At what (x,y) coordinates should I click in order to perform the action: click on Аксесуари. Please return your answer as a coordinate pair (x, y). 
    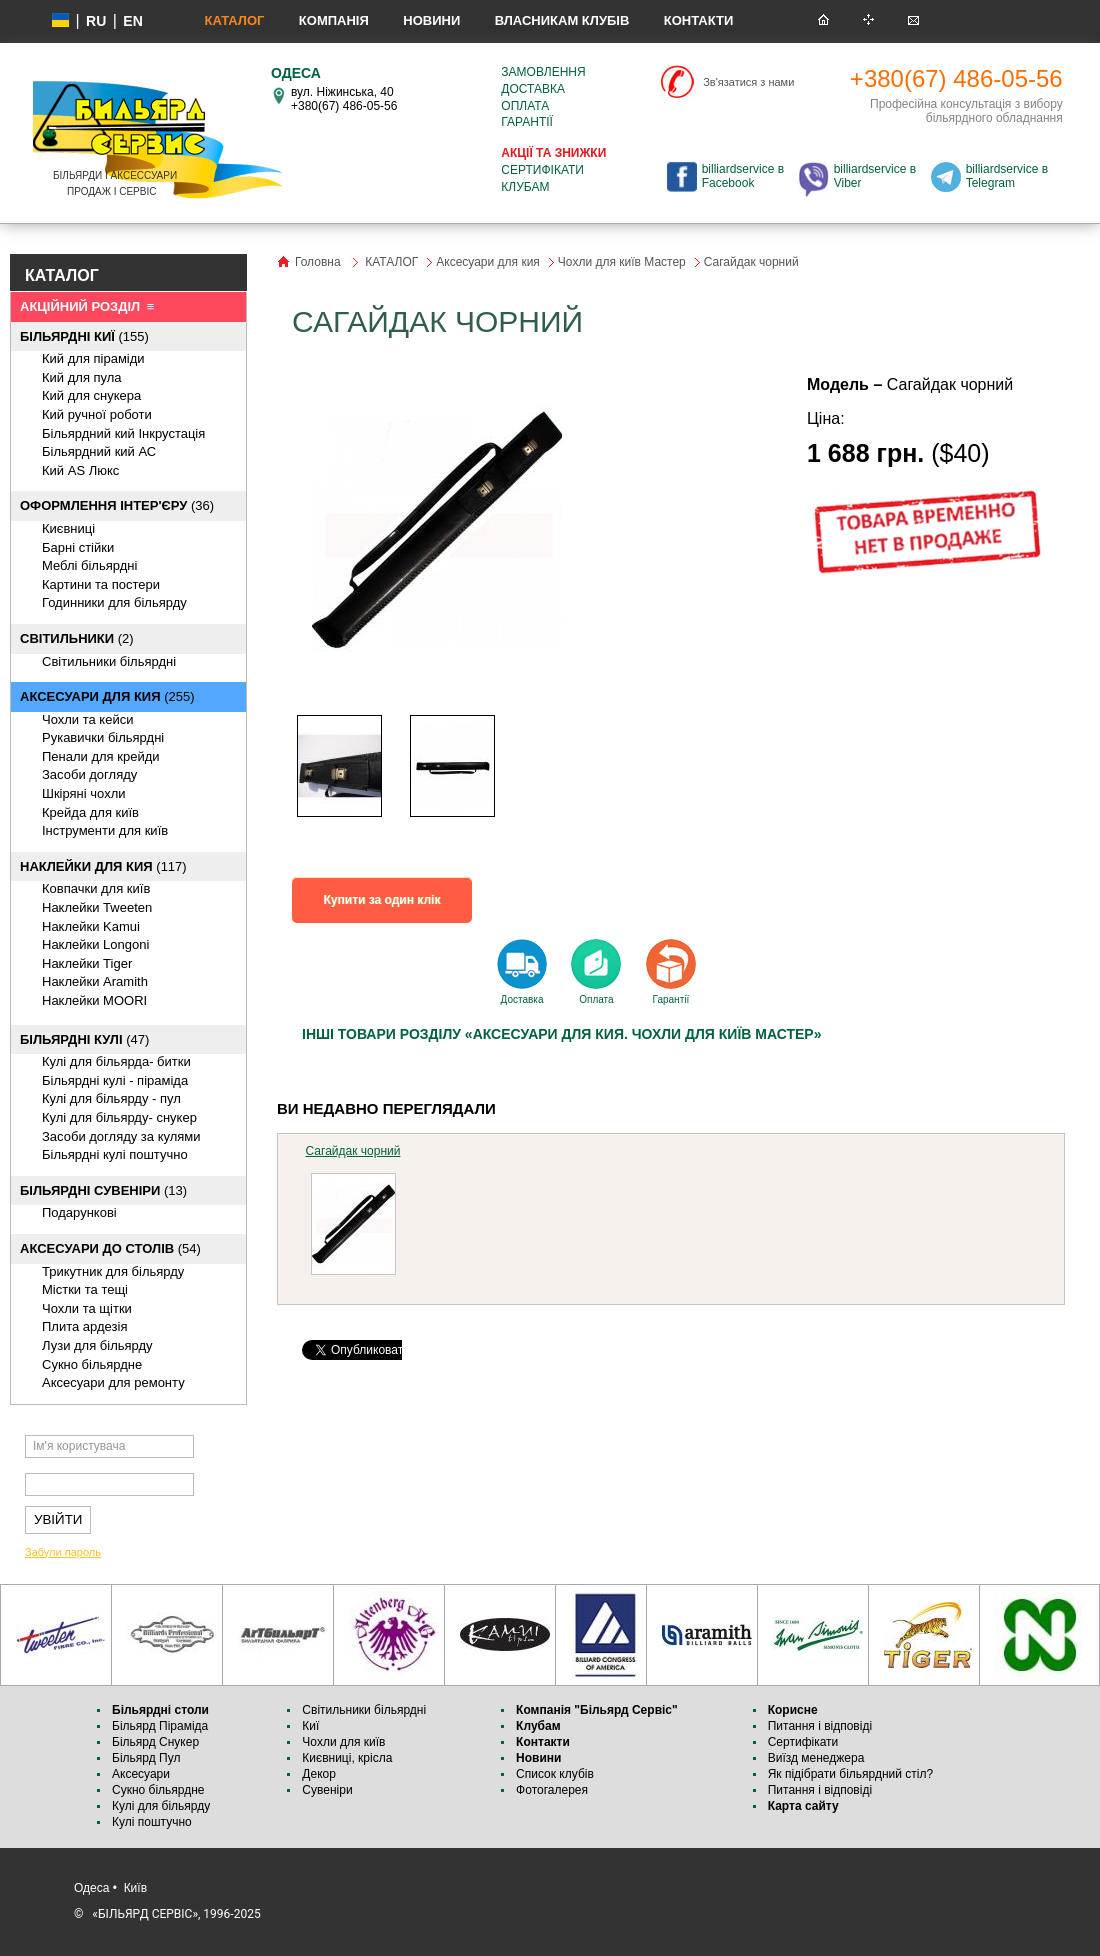
    Looking at the image, I should click on (141, 1774).